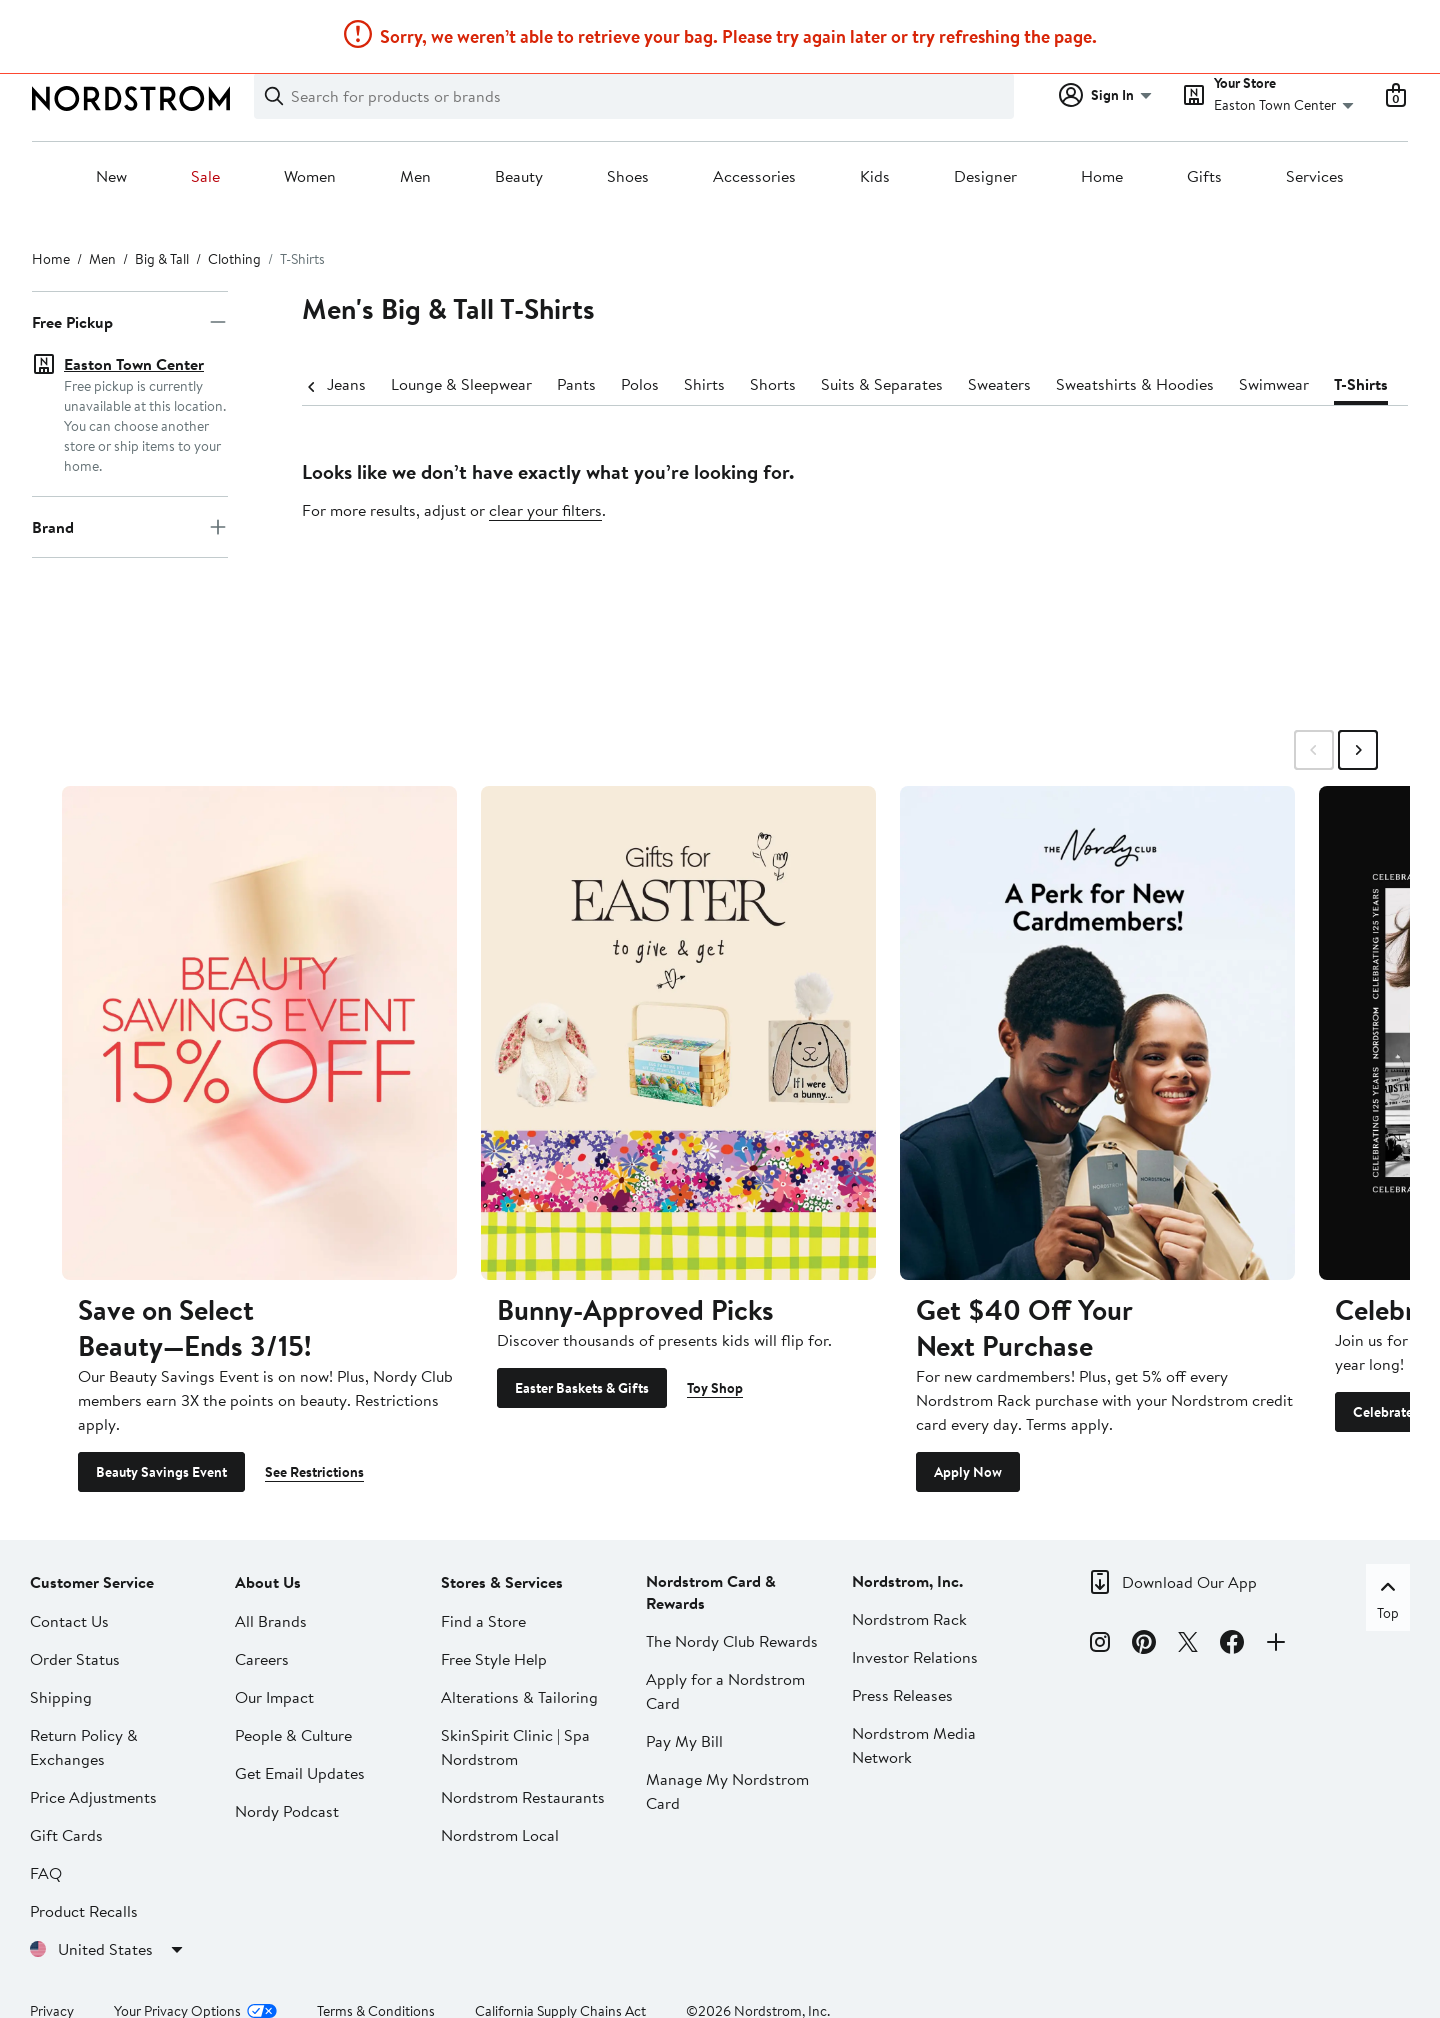  What do you see at coordinates (684, 384) in the screenshot?
I see `Shirts` at bounding box center [684, 384].